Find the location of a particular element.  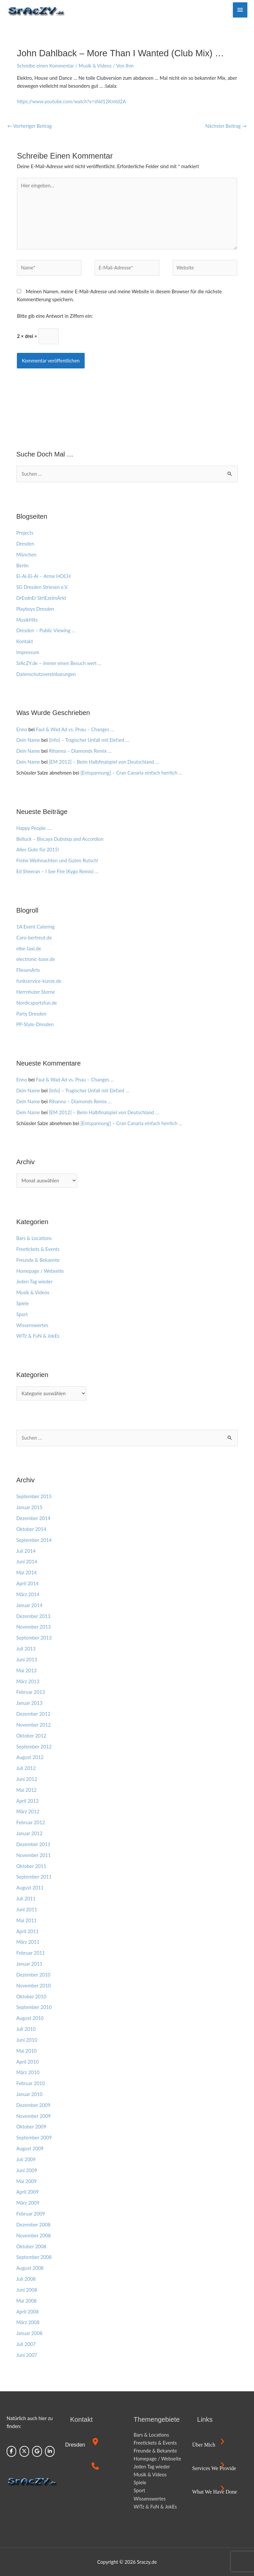

Juli 2014 is located at coordinates (26, 1551).